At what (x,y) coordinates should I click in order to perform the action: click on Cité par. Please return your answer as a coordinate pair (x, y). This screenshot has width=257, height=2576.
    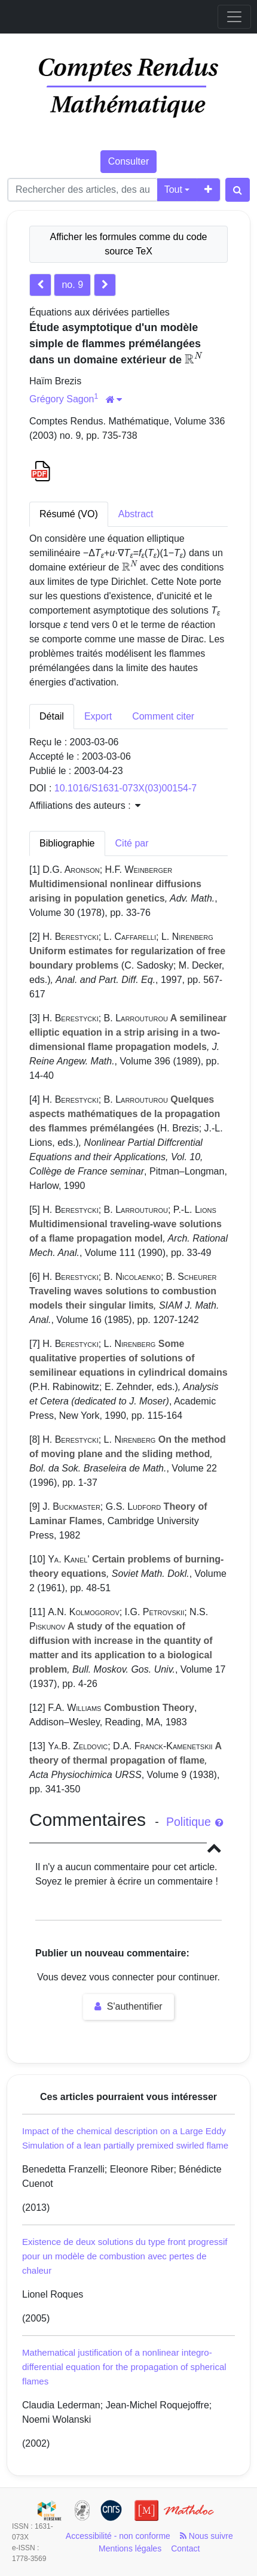
    Looking at the image, I should click on (132, 843).